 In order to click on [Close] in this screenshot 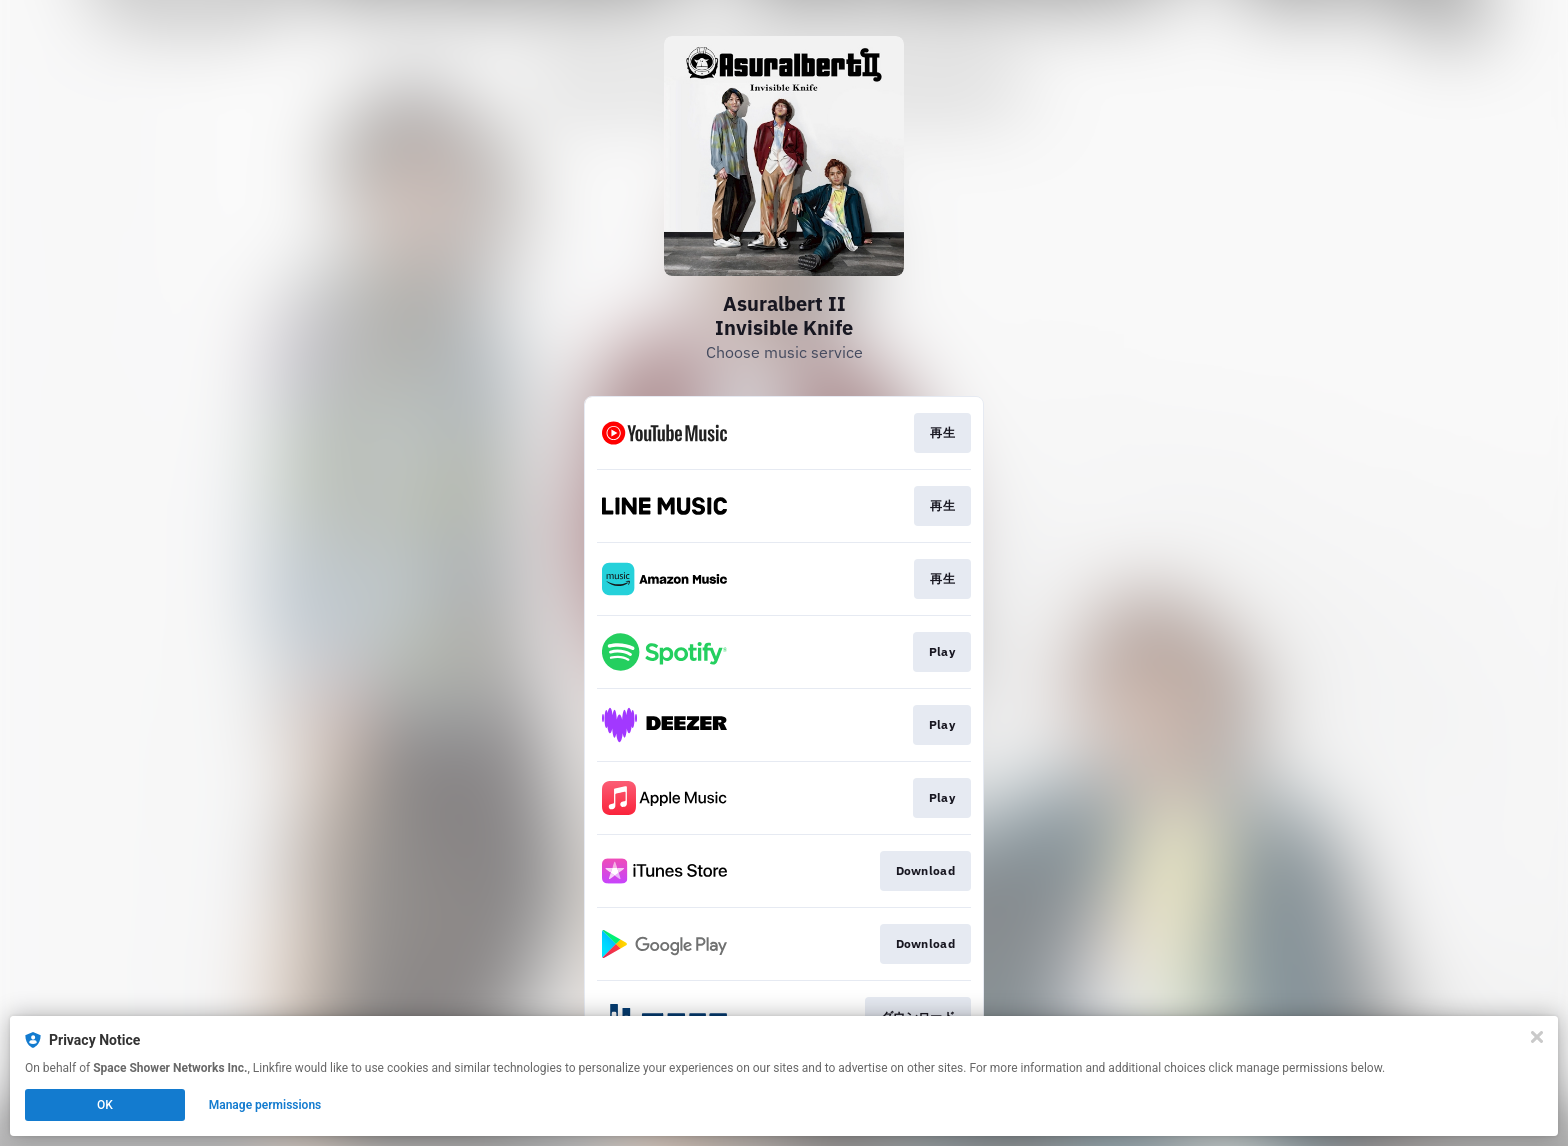, I will do `click(1537, 1037)`.